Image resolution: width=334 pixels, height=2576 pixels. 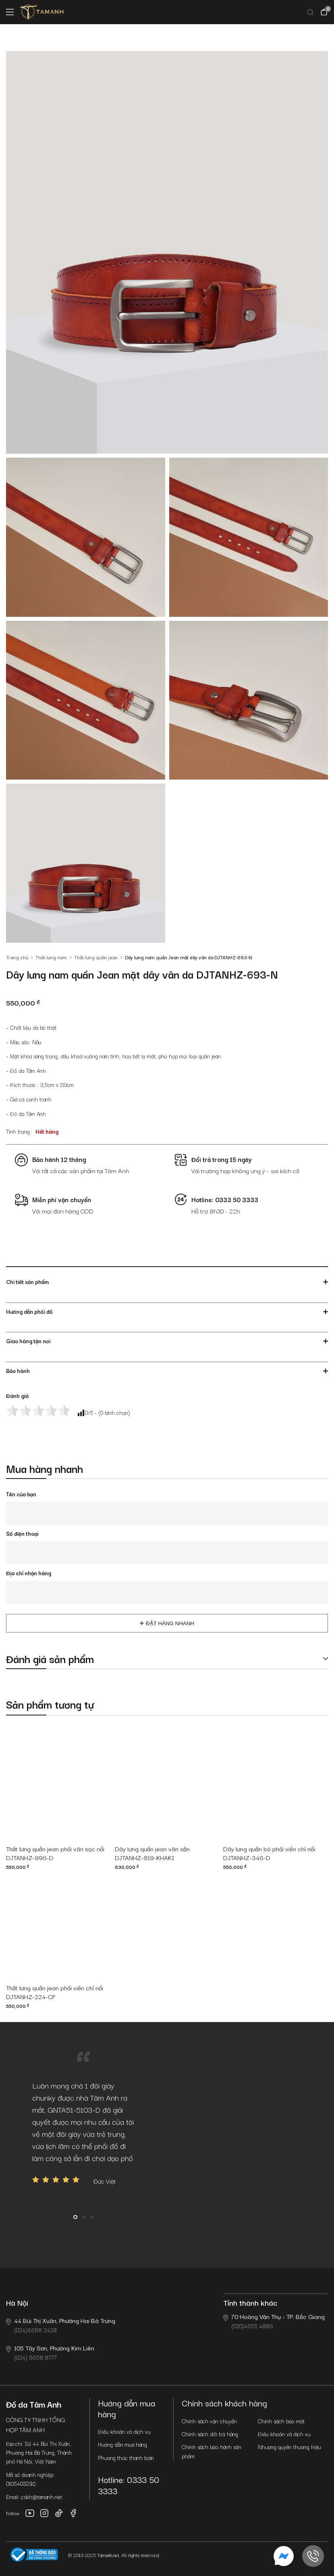 I want to click on Phương thức thanh toán, so click(x=126, y=2457).